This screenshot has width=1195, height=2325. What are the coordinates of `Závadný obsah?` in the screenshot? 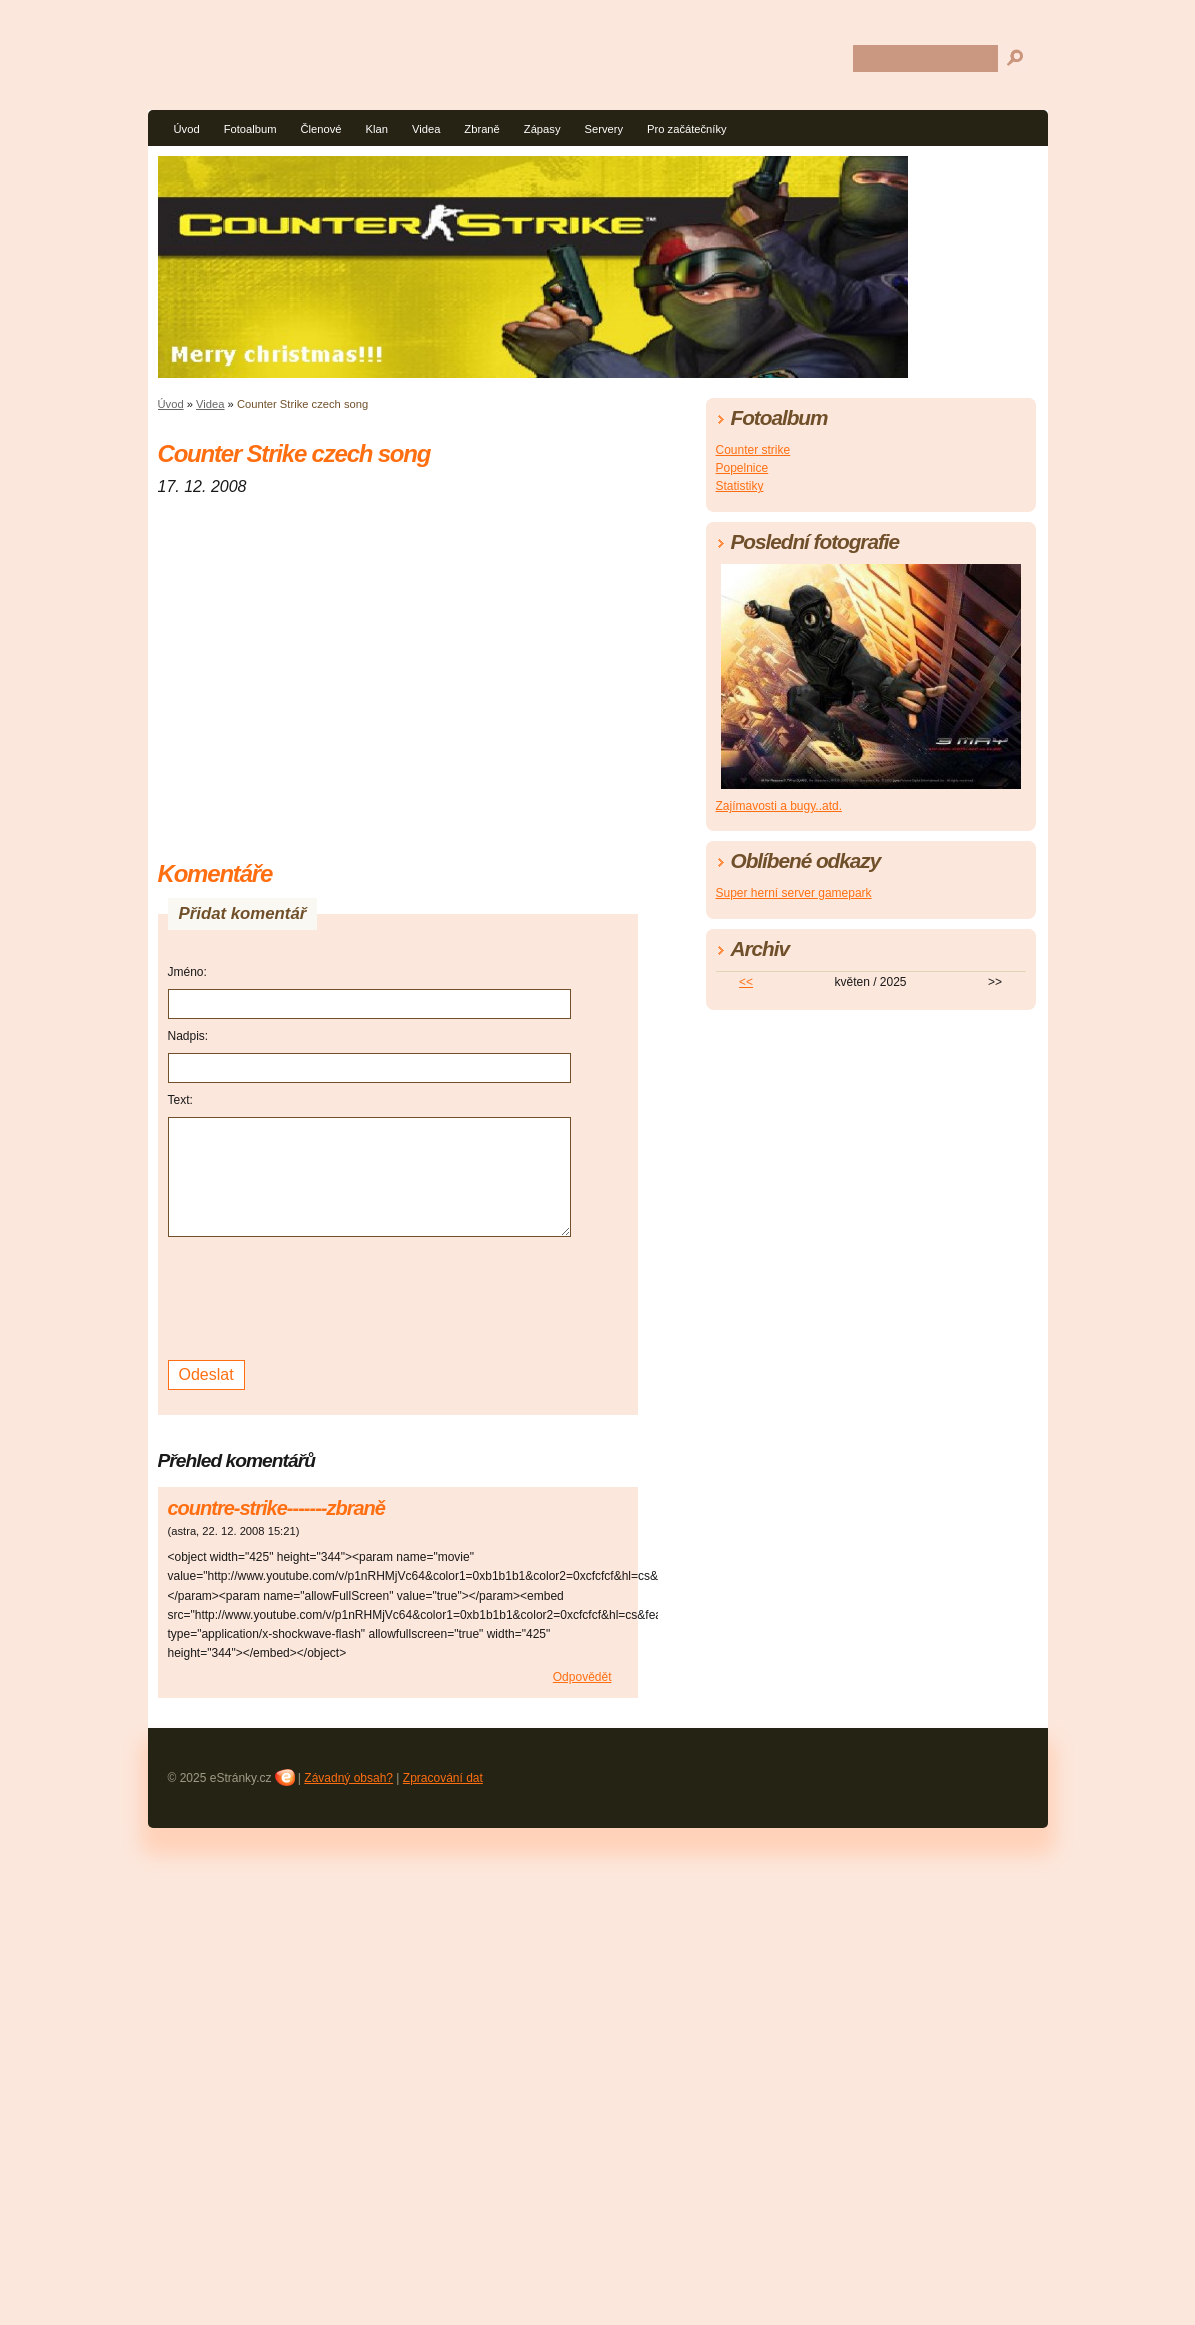 It's located at (348, 1778).